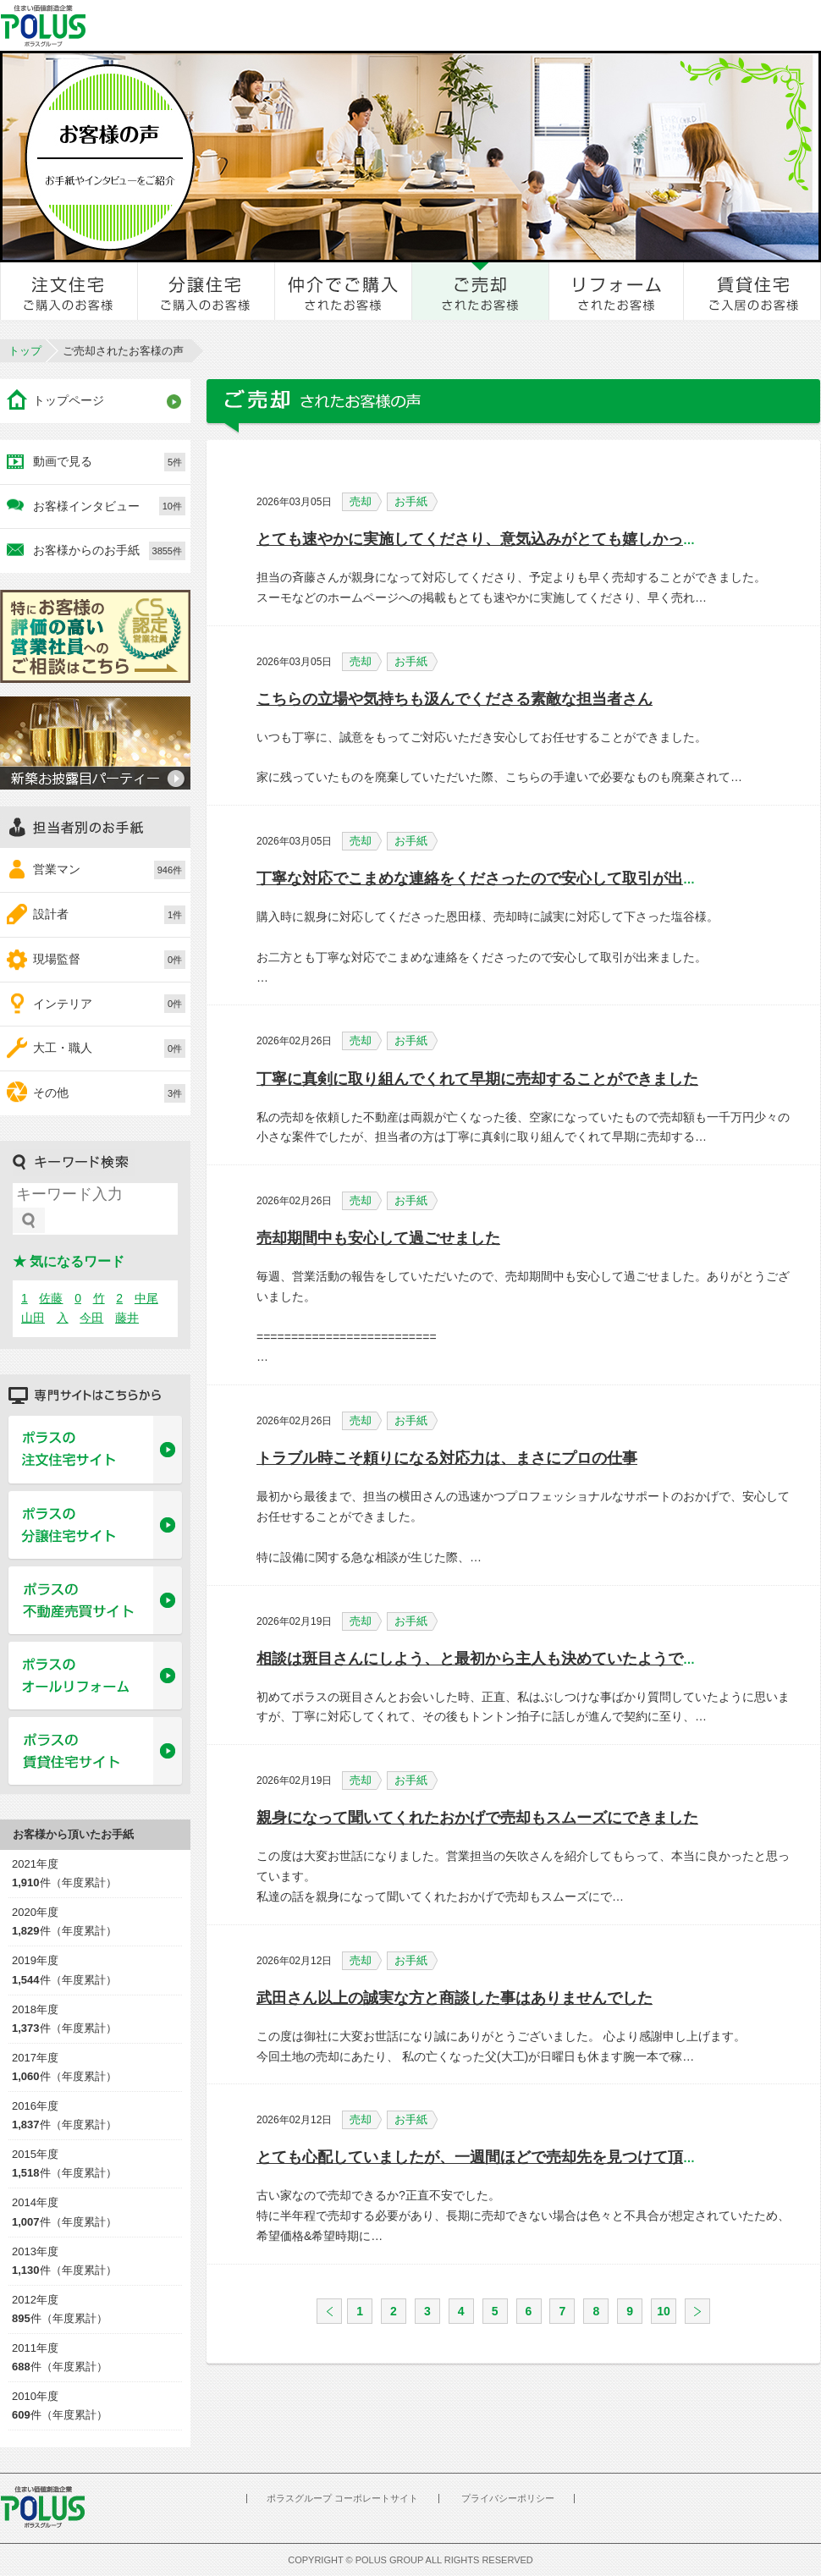 This screenshot has height=2576, width=821. I want to click on 営業マン, so click(109, 870).